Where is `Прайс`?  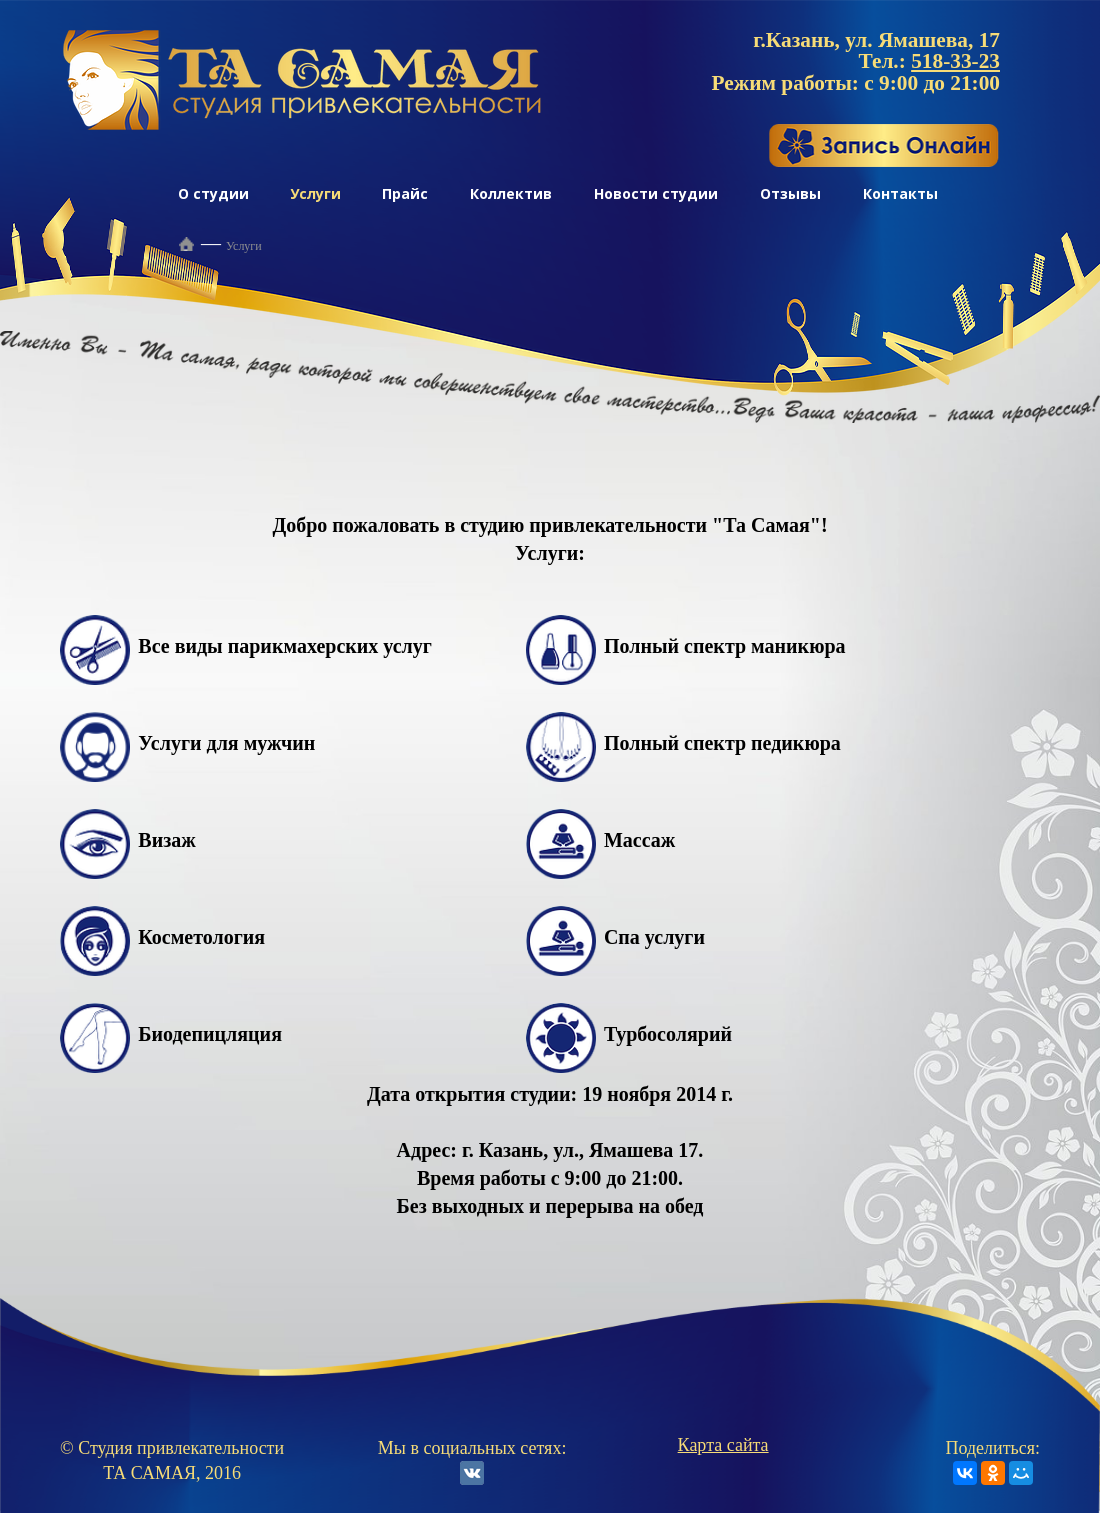 Прайс is located at coordinates (405, 193).